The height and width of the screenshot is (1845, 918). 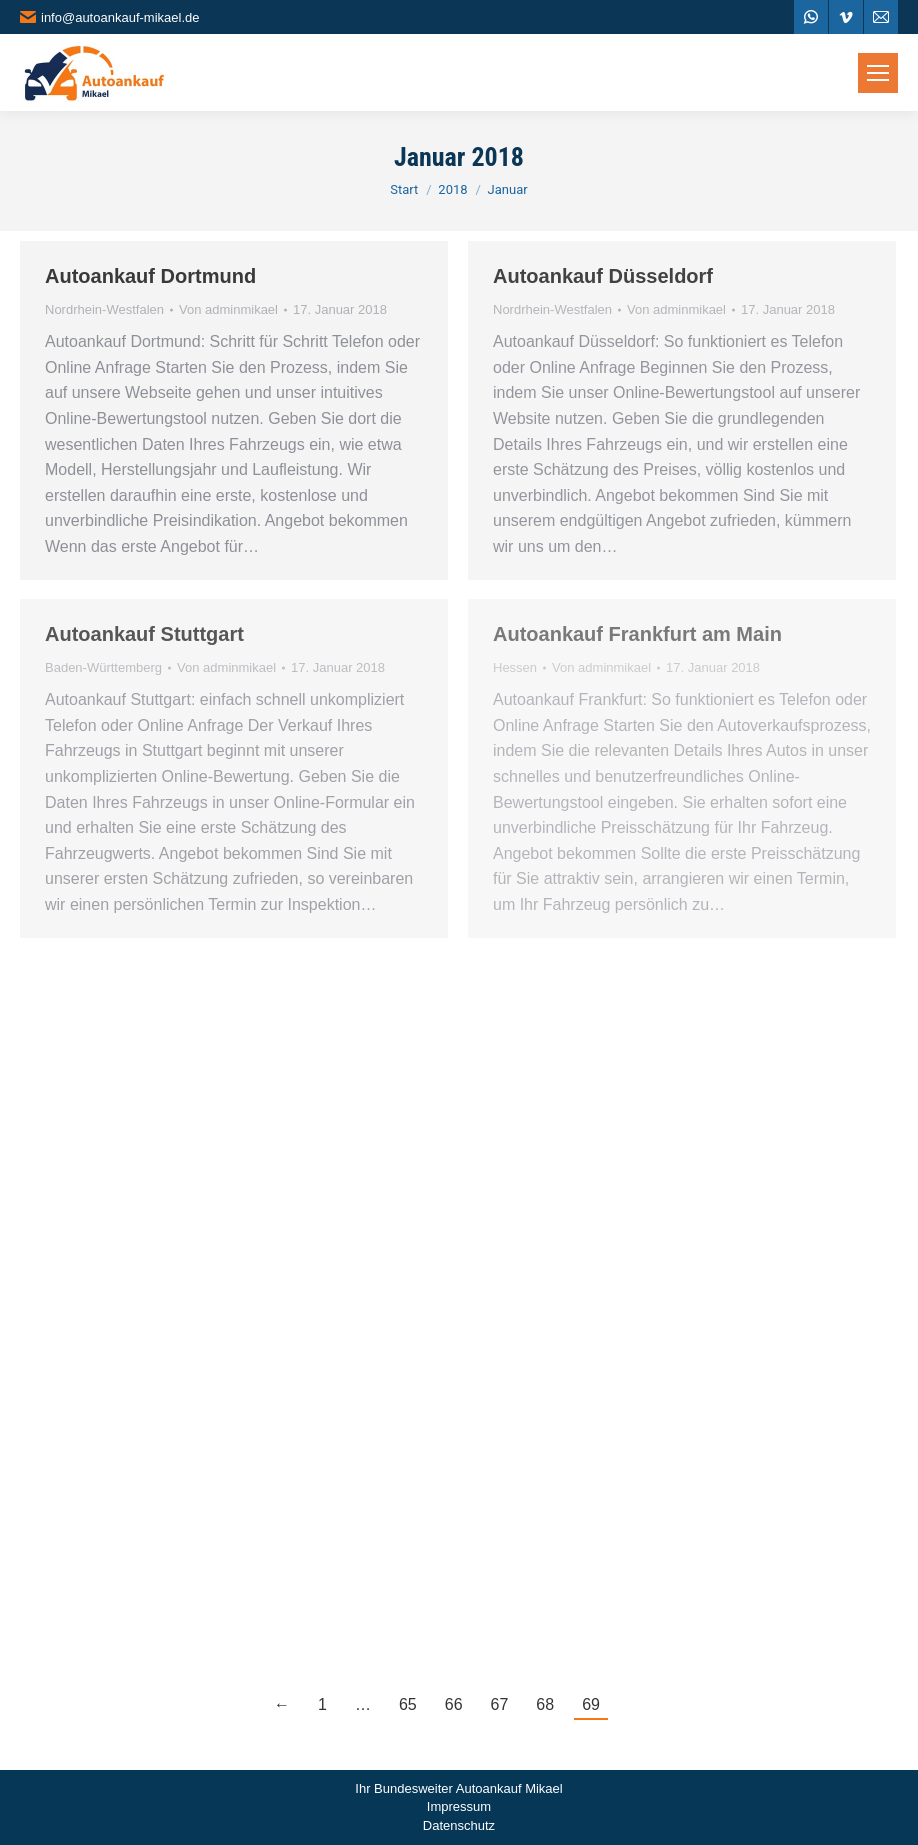 What do you see at coordinates (150, 276) in the screenshot?
I see `Autoankauf Dortmund` at bounding box center [150, 276].